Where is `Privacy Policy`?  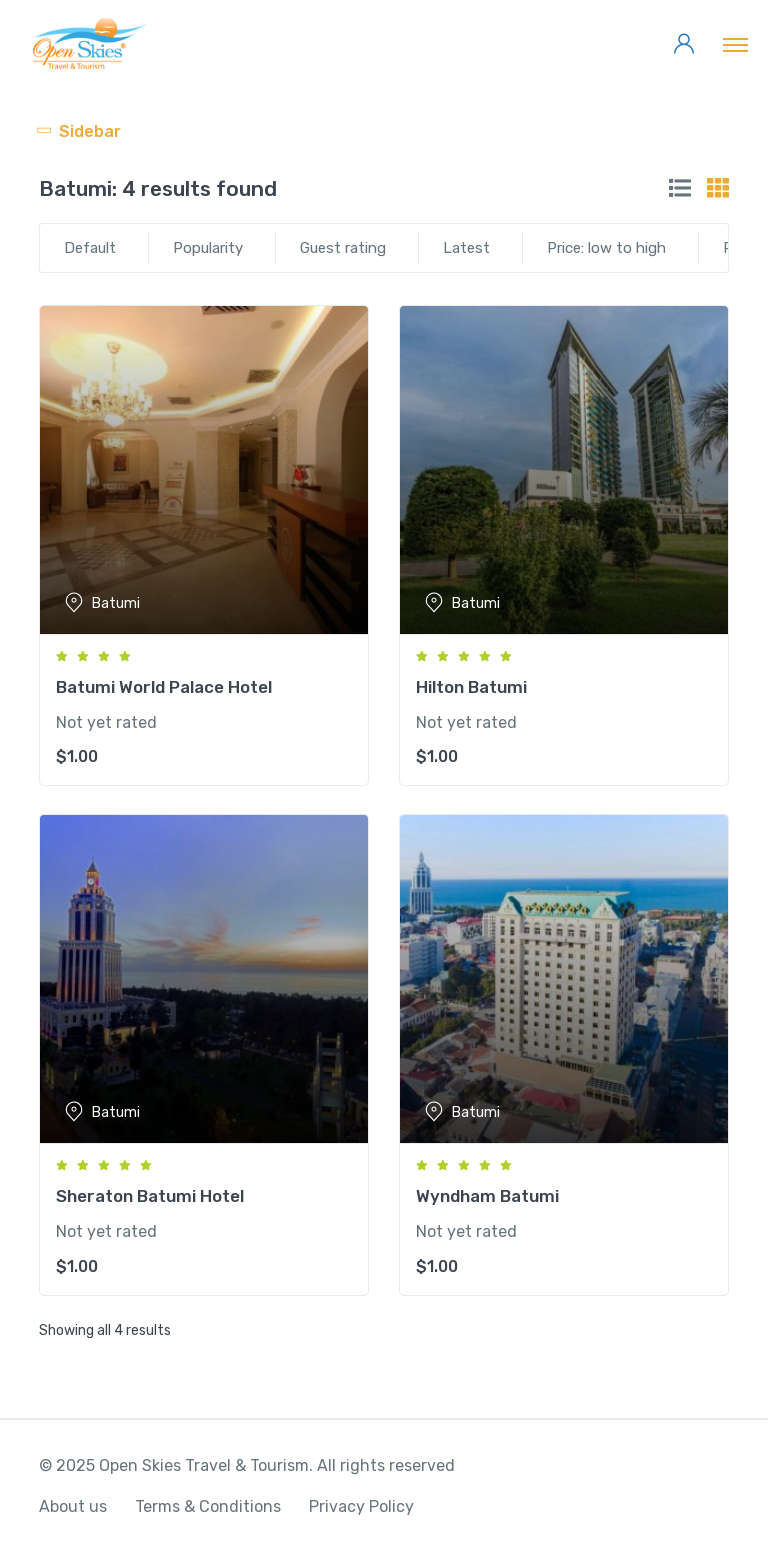 Privacy Policy is located at coordinates (361, 1506).